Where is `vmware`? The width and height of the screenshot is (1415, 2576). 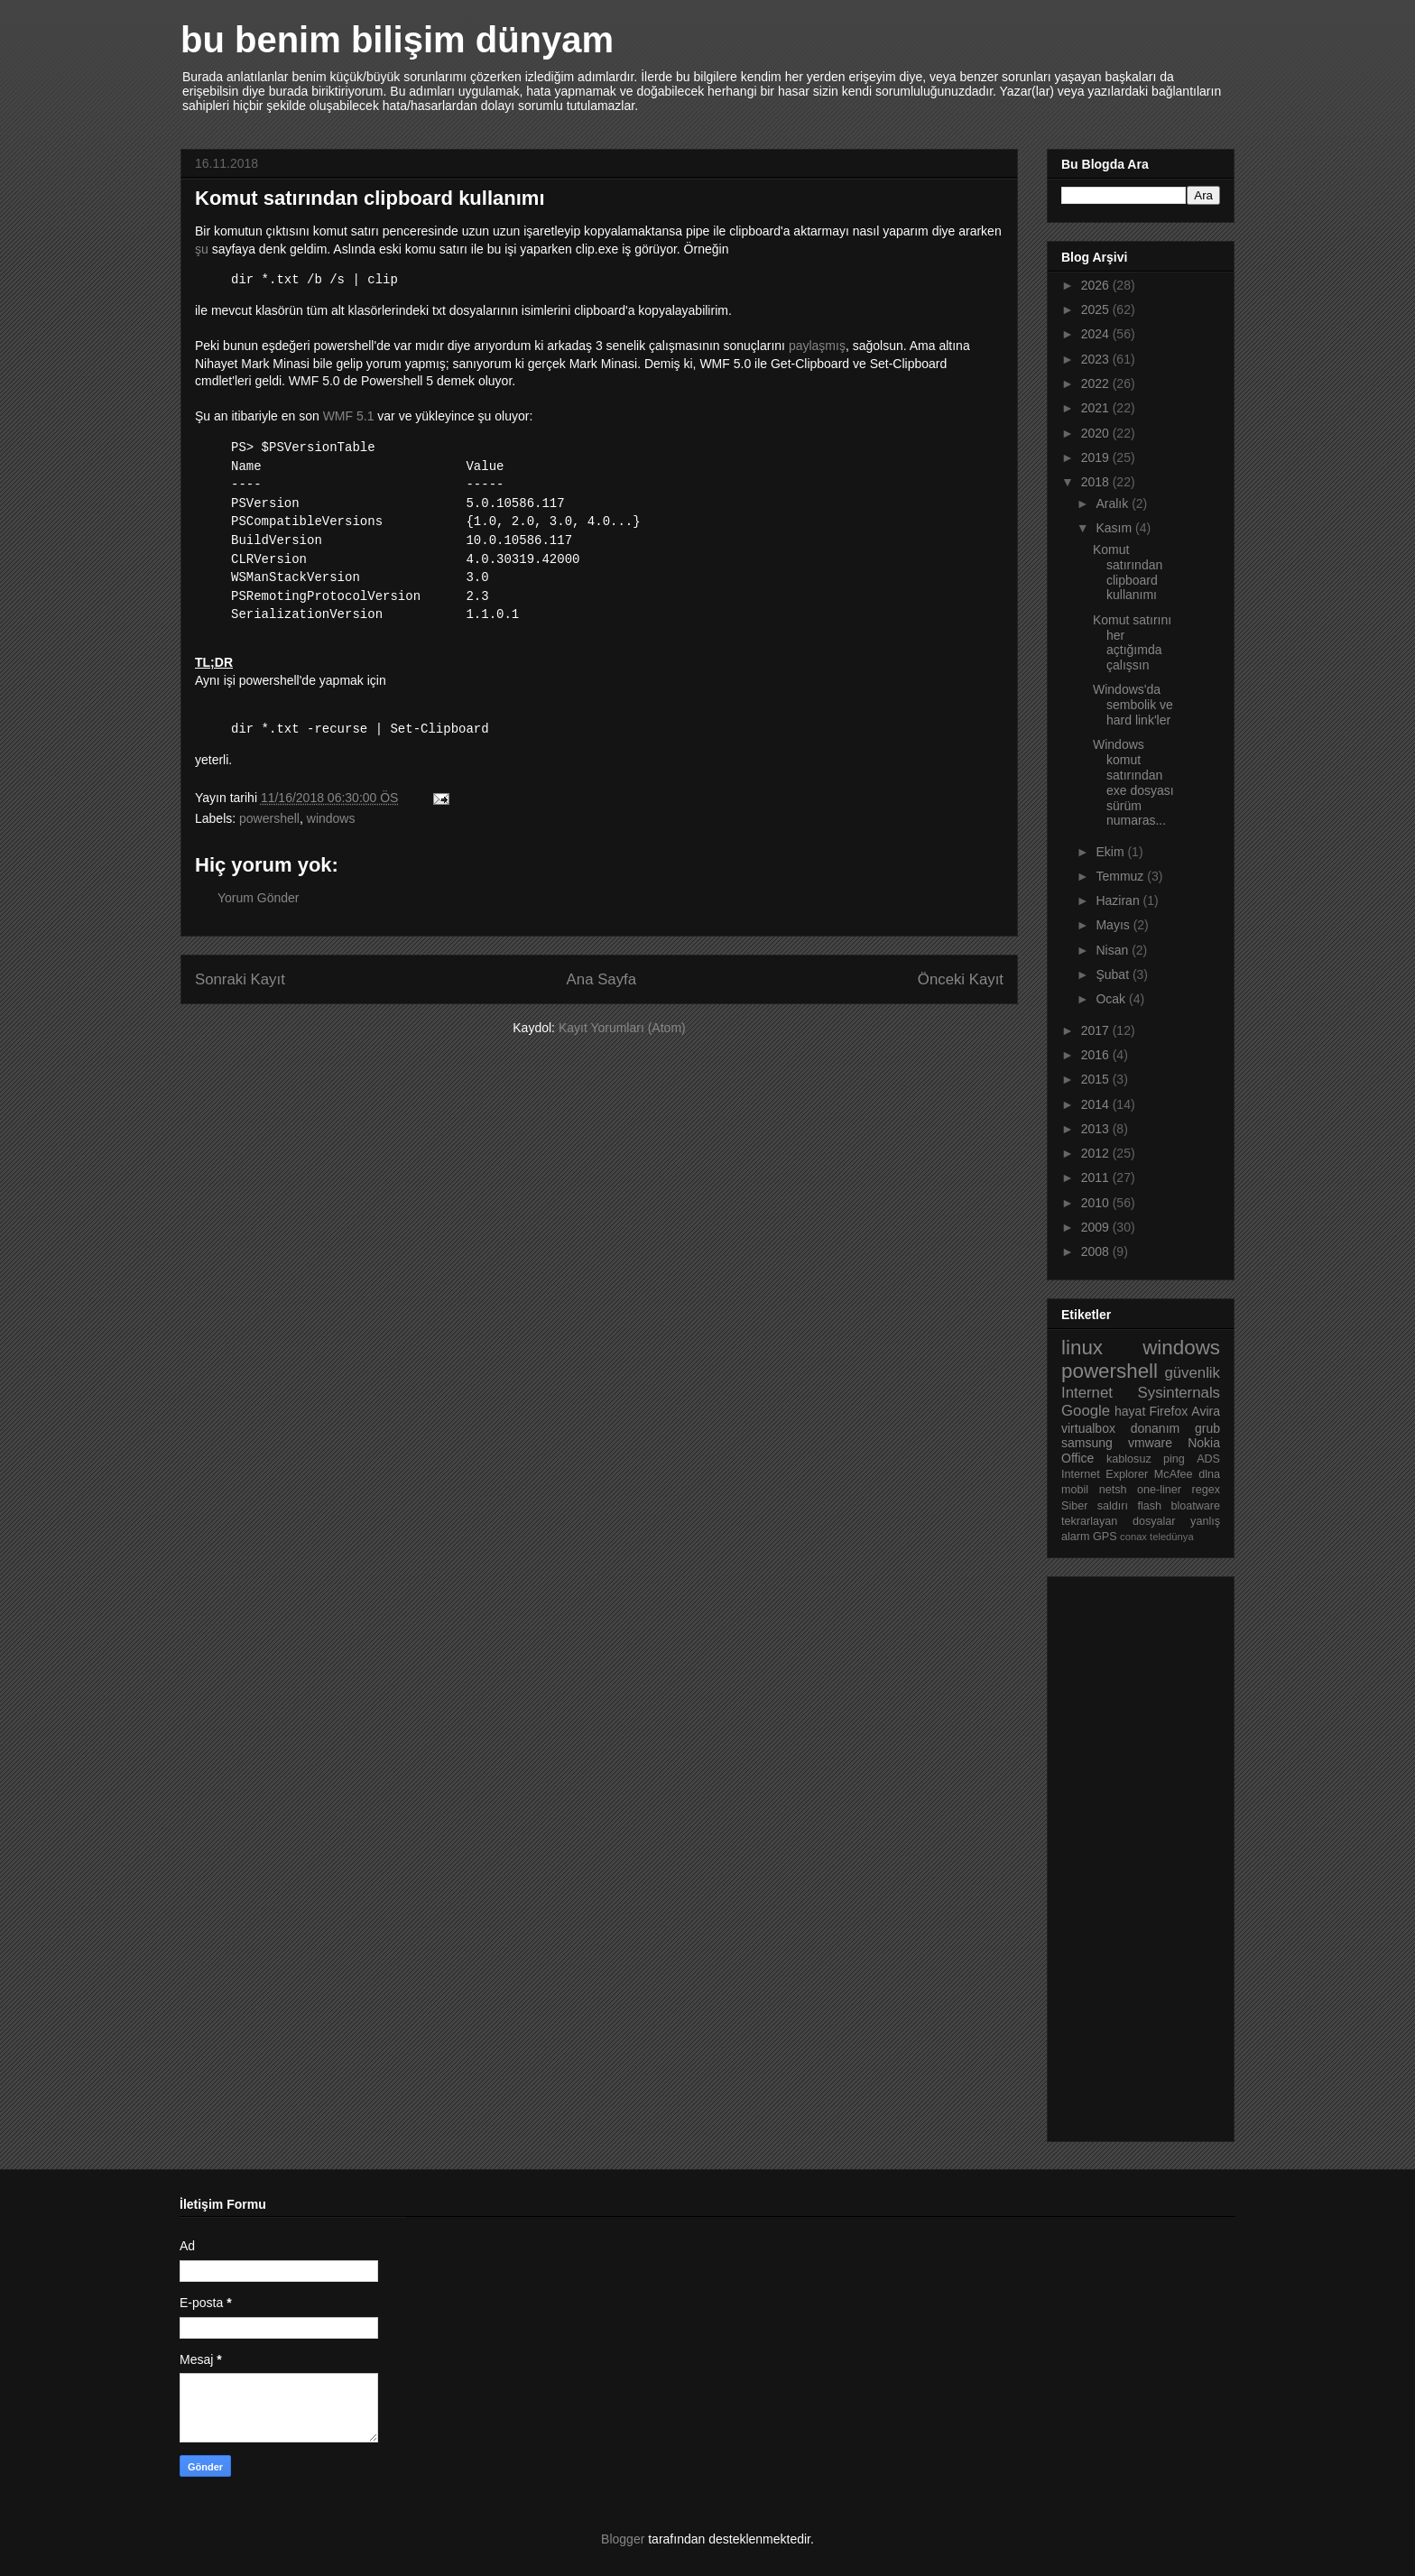 vmware is located at coordinates (1150, 1443).